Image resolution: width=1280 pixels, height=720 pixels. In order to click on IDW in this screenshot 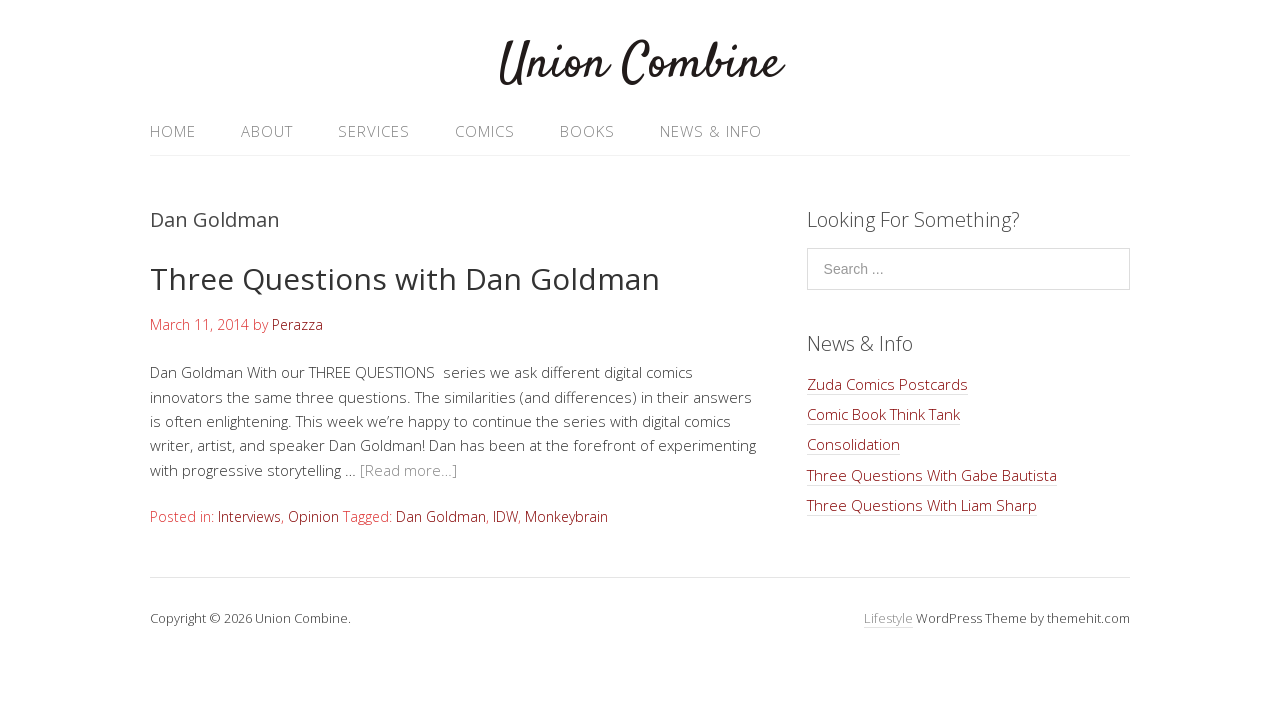, I will do `click(505, 516)`.